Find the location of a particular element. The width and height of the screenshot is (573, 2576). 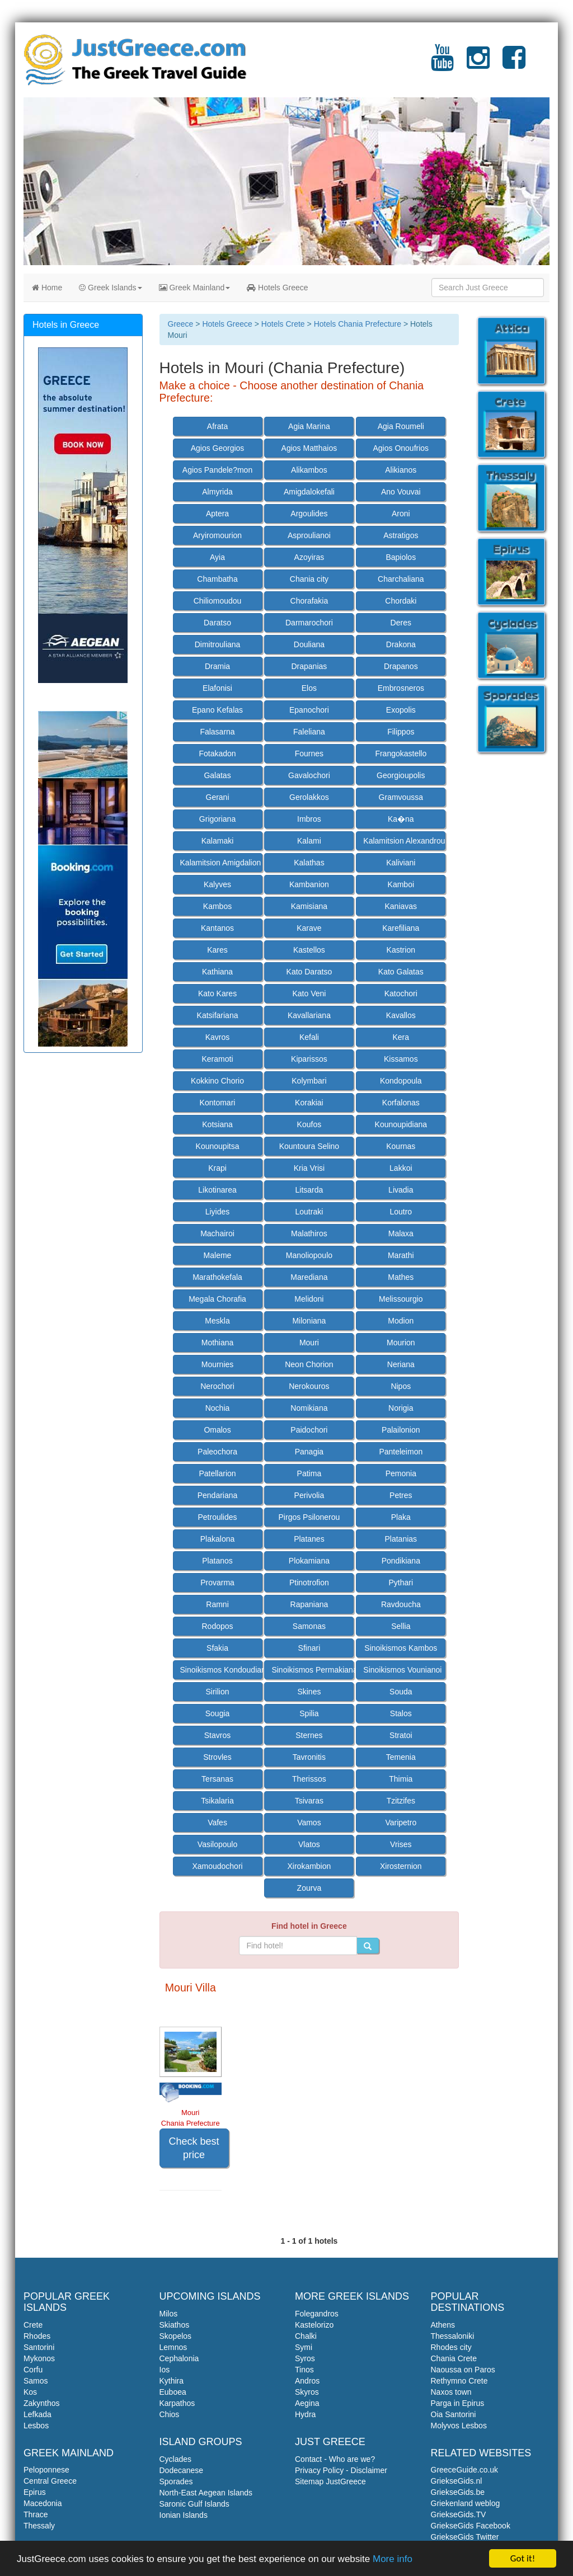

Sirilion is located at coordinates (217, 1691).